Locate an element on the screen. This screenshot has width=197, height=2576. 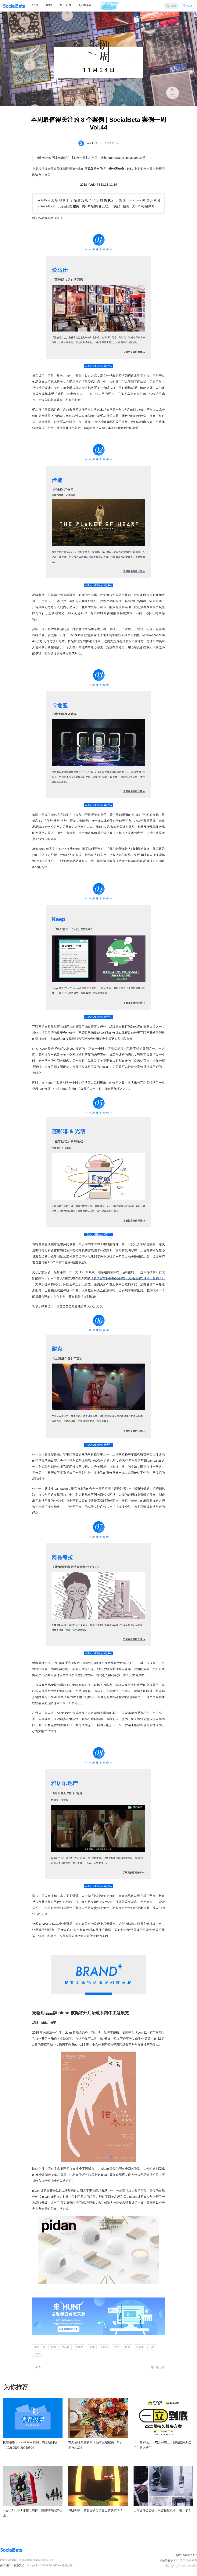
工作文件全公开，马吉拉这次不「装」了？ is located at coordinates (162, 2510).